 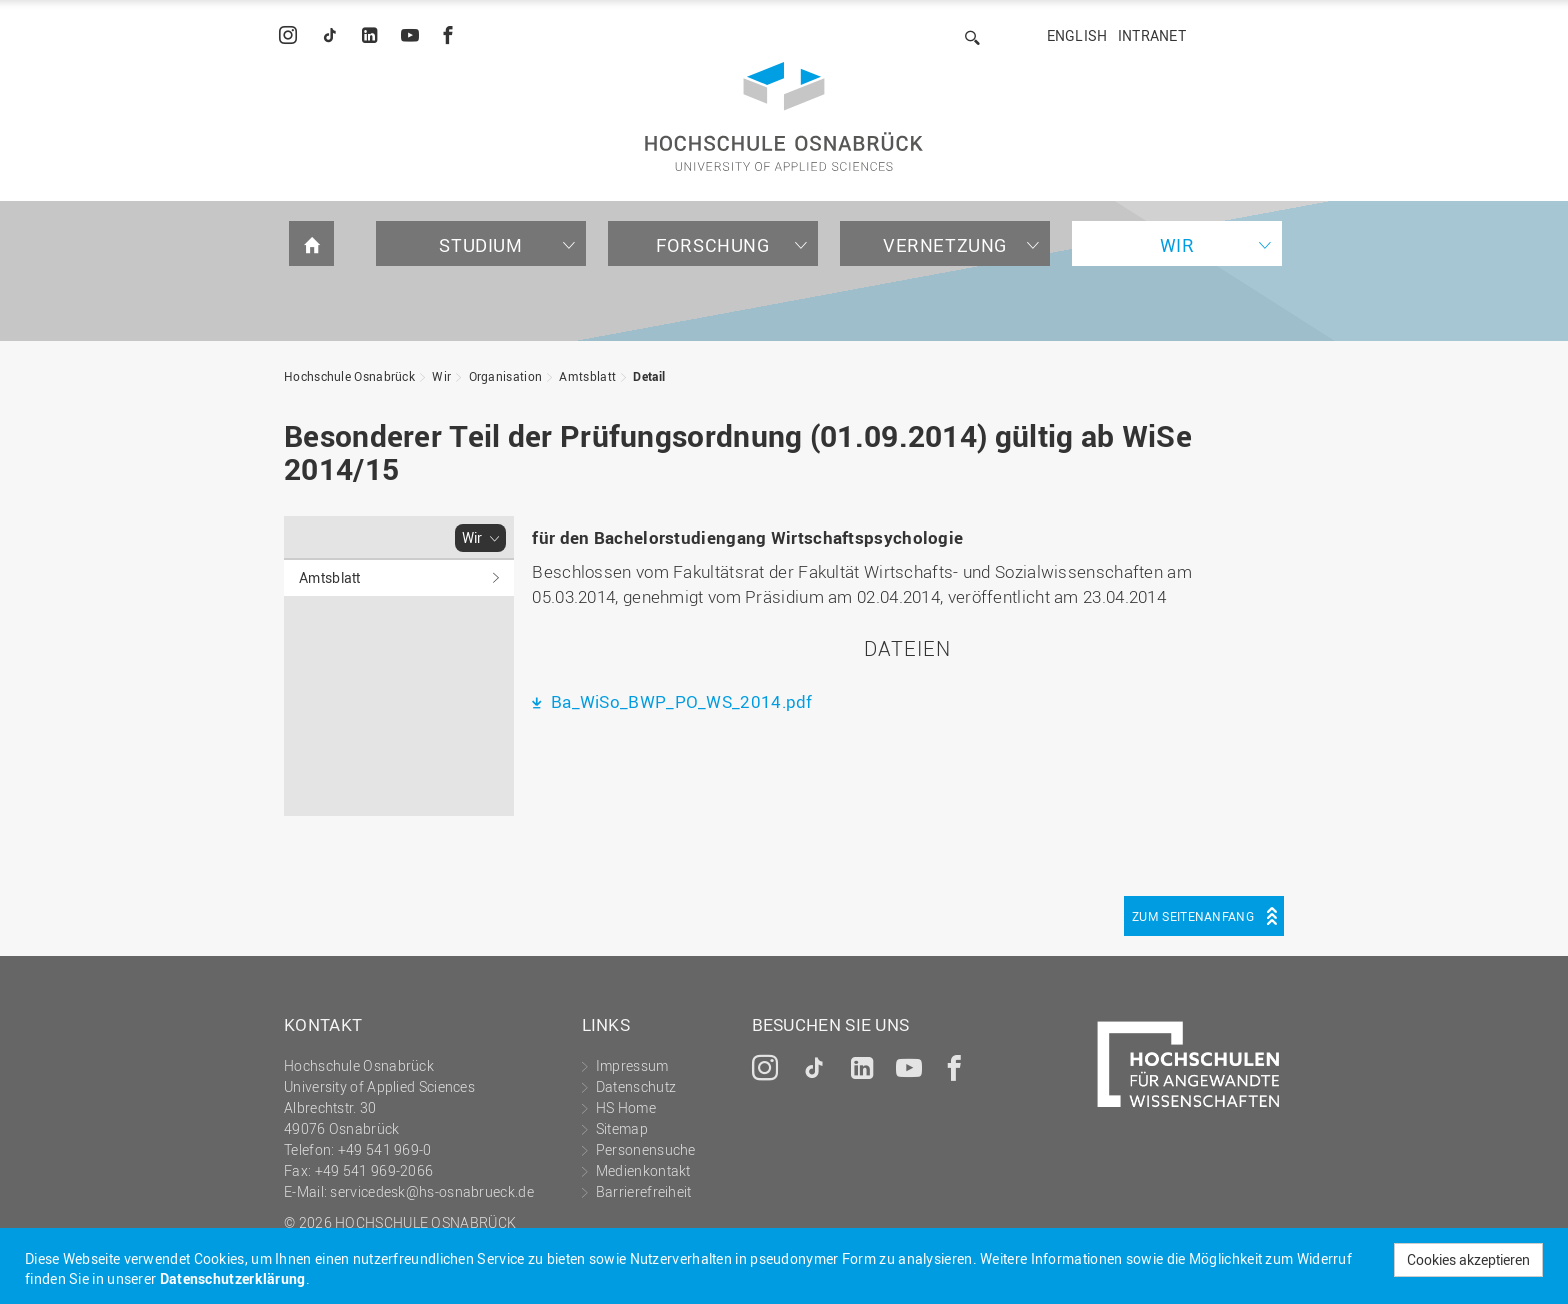 What do you see at coordinates (1468, 1259) in the screenshot?
I see `Cookies akzeptieren` at bounding box center [1468, 1259].